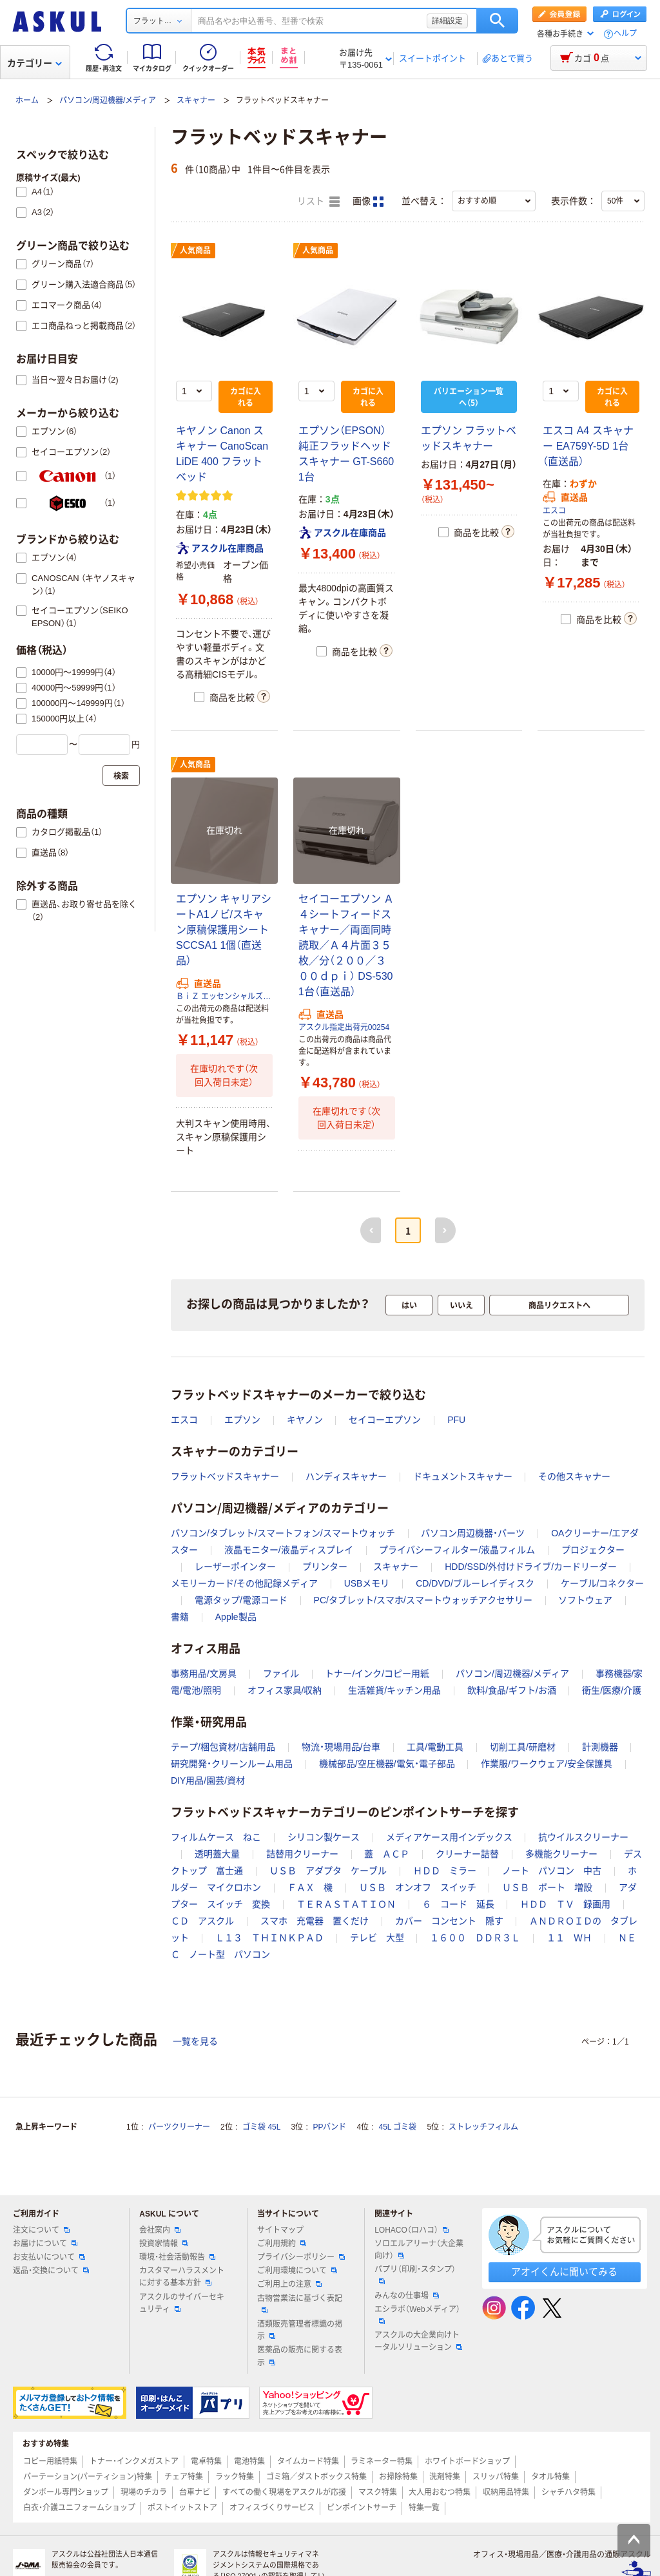 This screenshot has width=660, height=2576. Describe the element at coordinates (585, 1600) in the screenshot. I see `ソフトウェア` at that location.